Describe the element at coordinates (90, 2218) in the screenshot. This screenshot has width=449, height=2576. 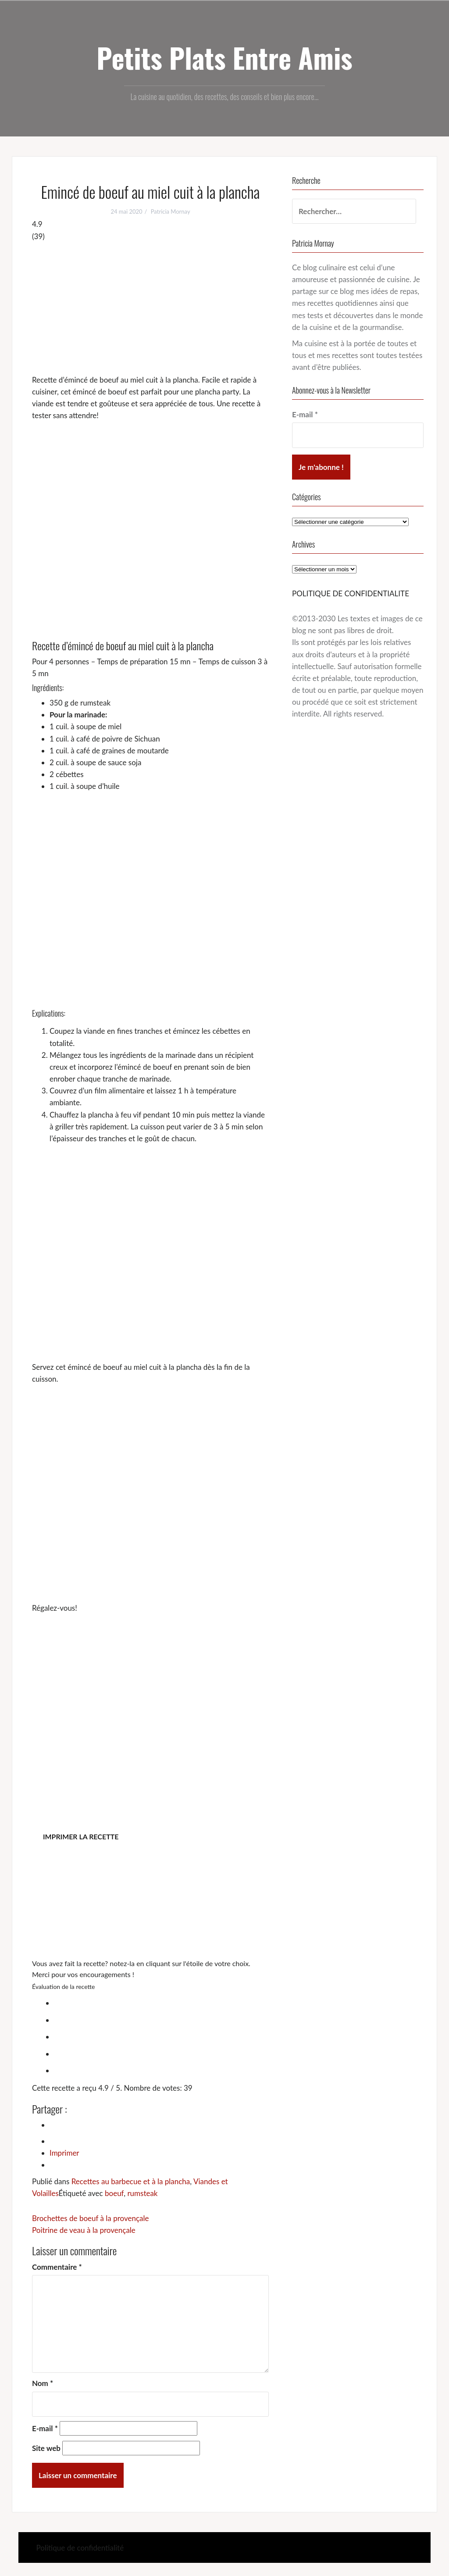
I see `Brochettes de boeuf à la provençale` at that location.